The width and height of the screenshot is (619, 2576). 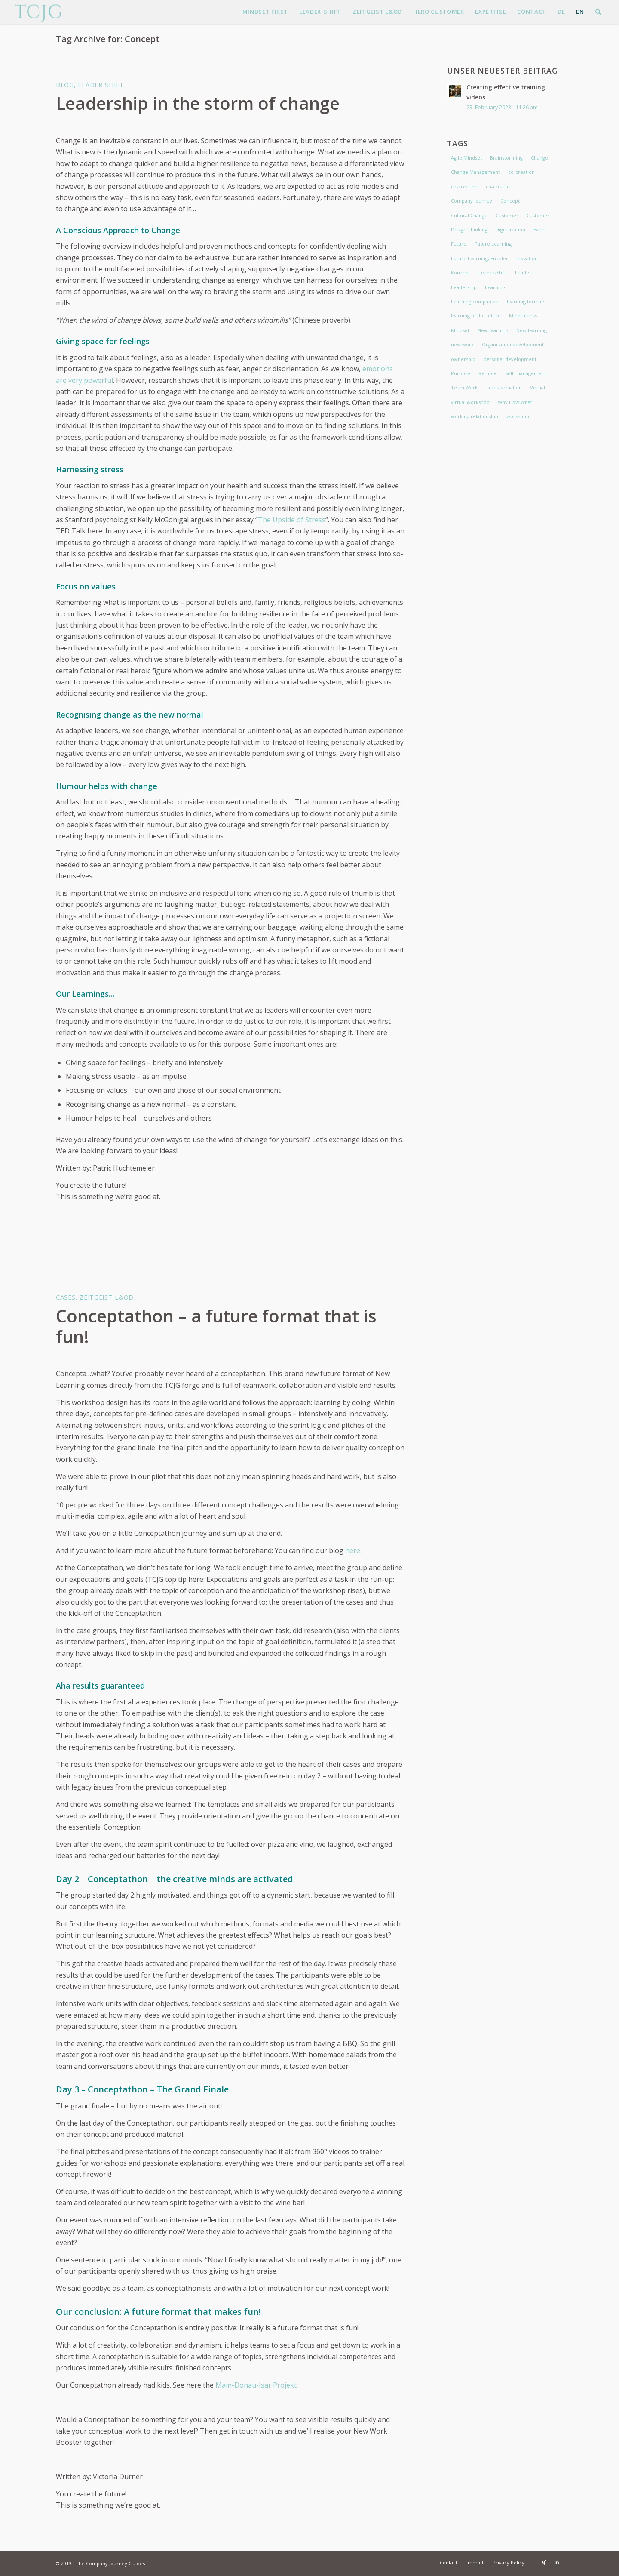 I want to click on Future Learning [Future Learning (5 items)], so click(x=493, y=243).